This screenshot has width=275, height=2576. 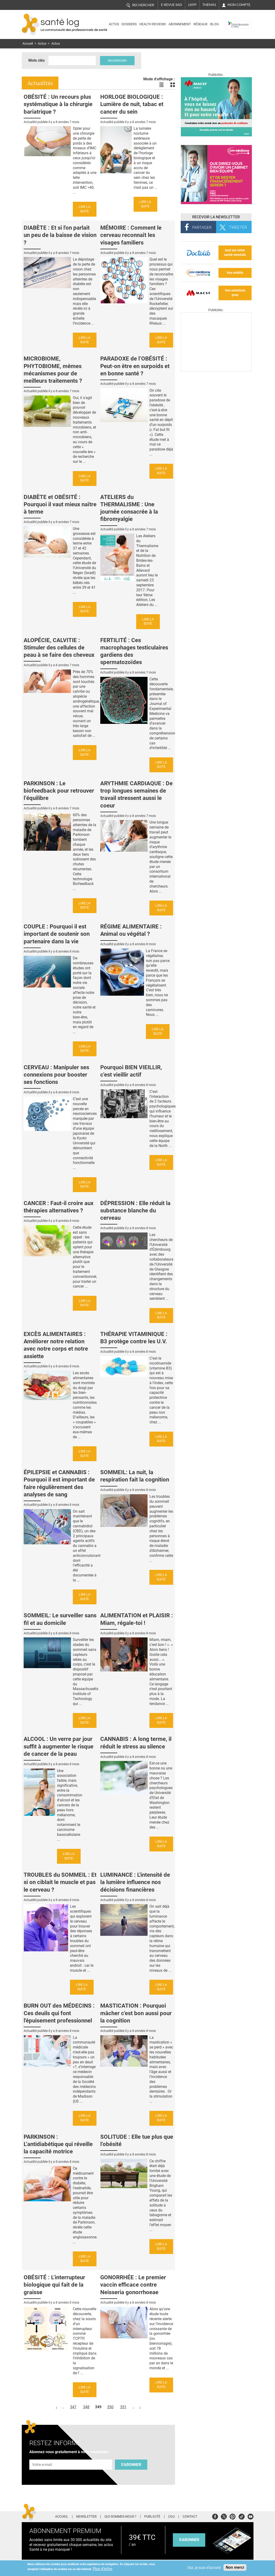 I want to click on Adresse e-mail, so click(x=42, y=2457).